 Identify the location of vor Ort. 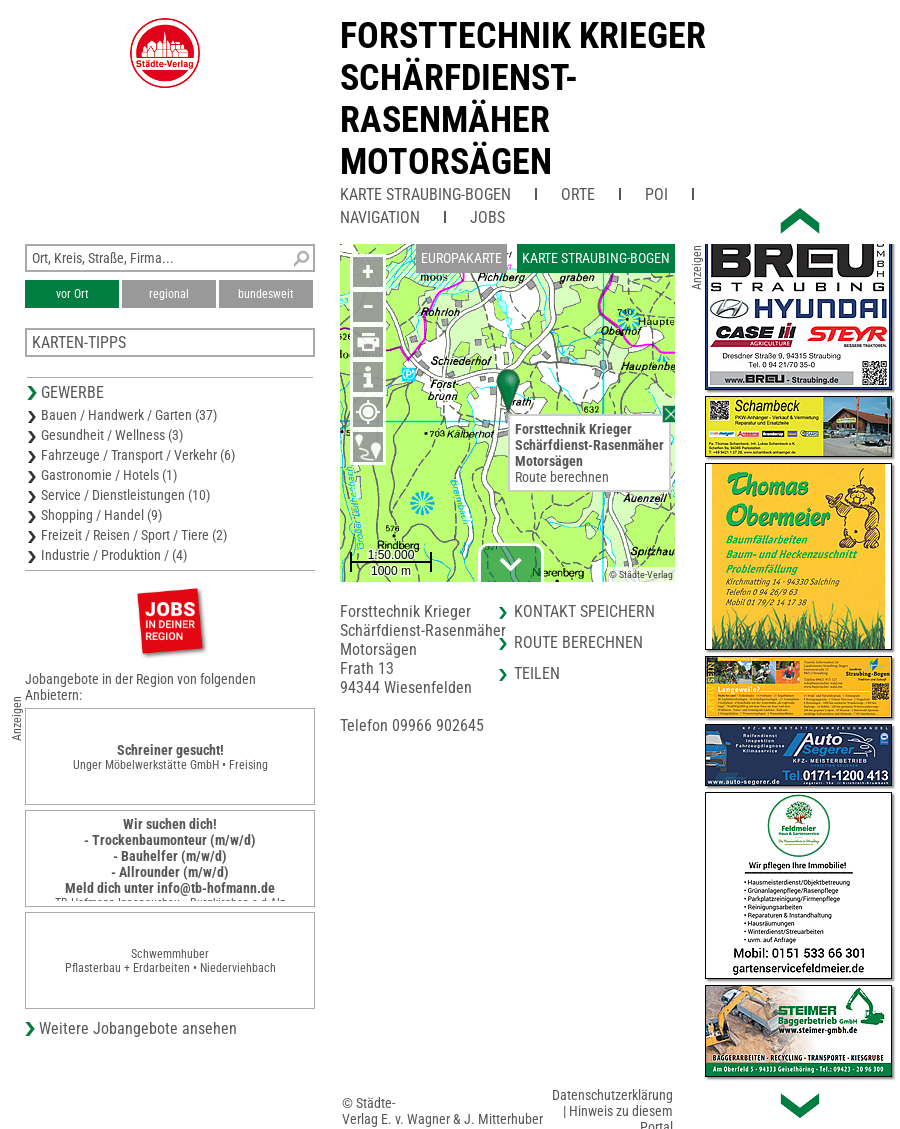
(72, 294).